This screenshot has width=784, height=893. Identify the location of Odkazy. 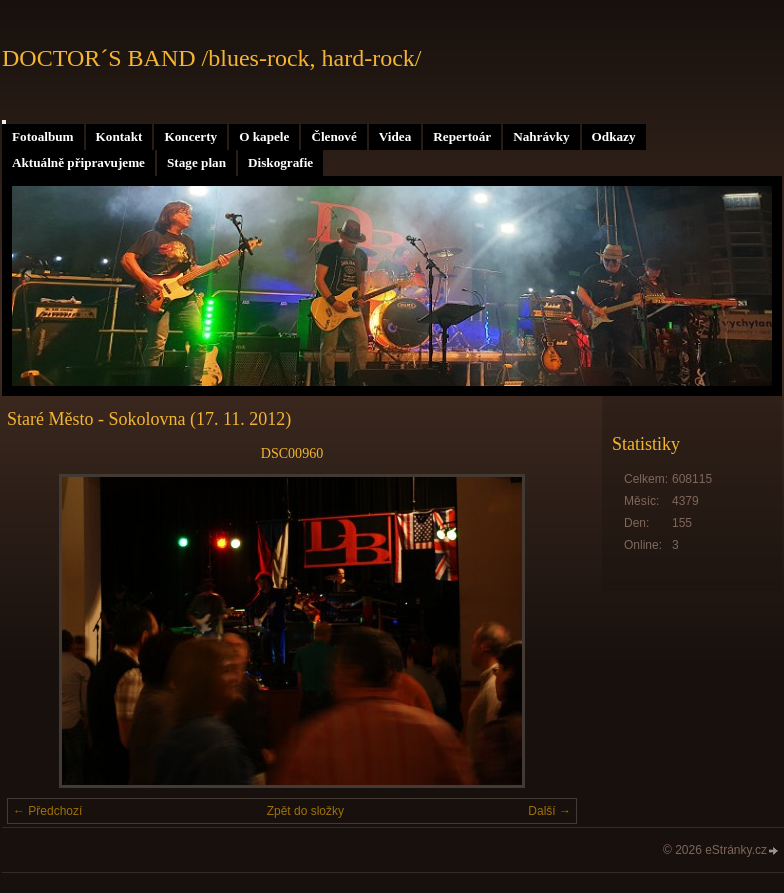
(614, 136).